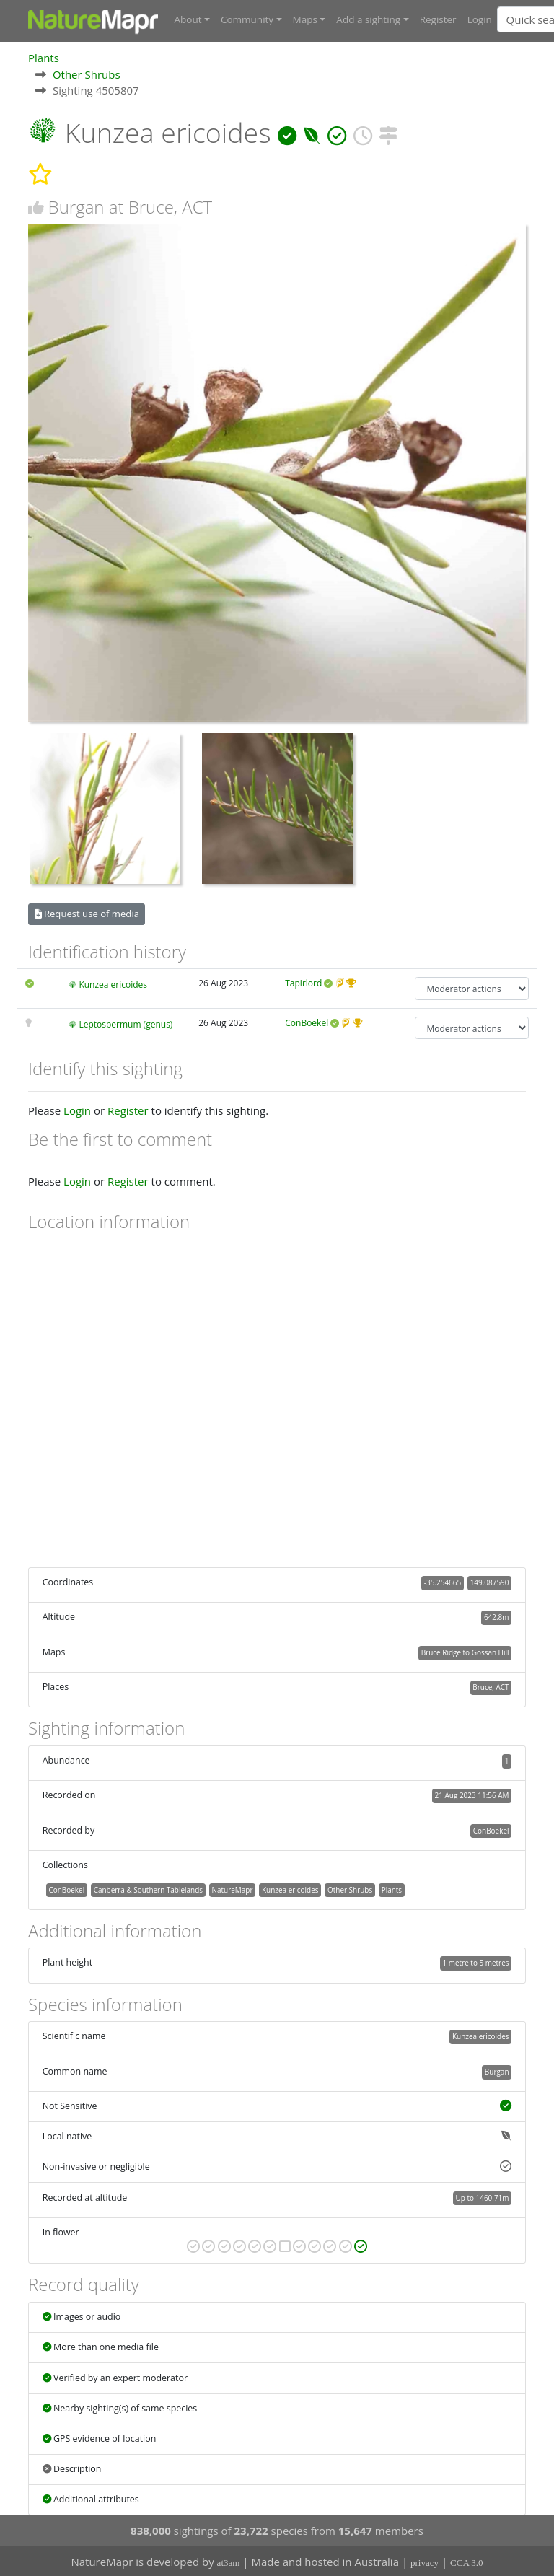 This screenshot has width=554, height=2576. What do you see at coordinates (125, 1023) in the screenshot?
I see `Leptospermum (genus)` at bounding box center [125, 1023].